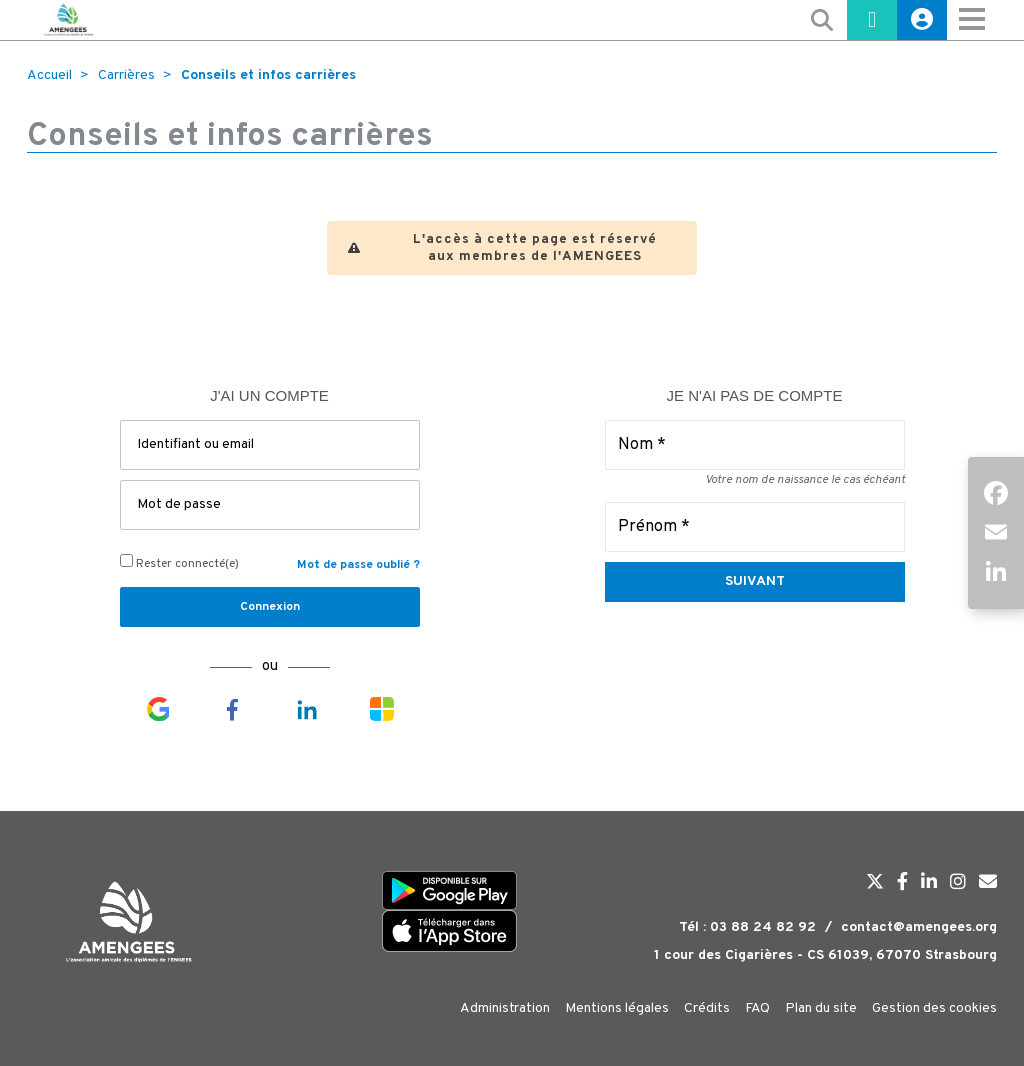 The width and height of the screenshot is (1024, 1066). I want to click on contact@amengees.org, so click(919, 927).